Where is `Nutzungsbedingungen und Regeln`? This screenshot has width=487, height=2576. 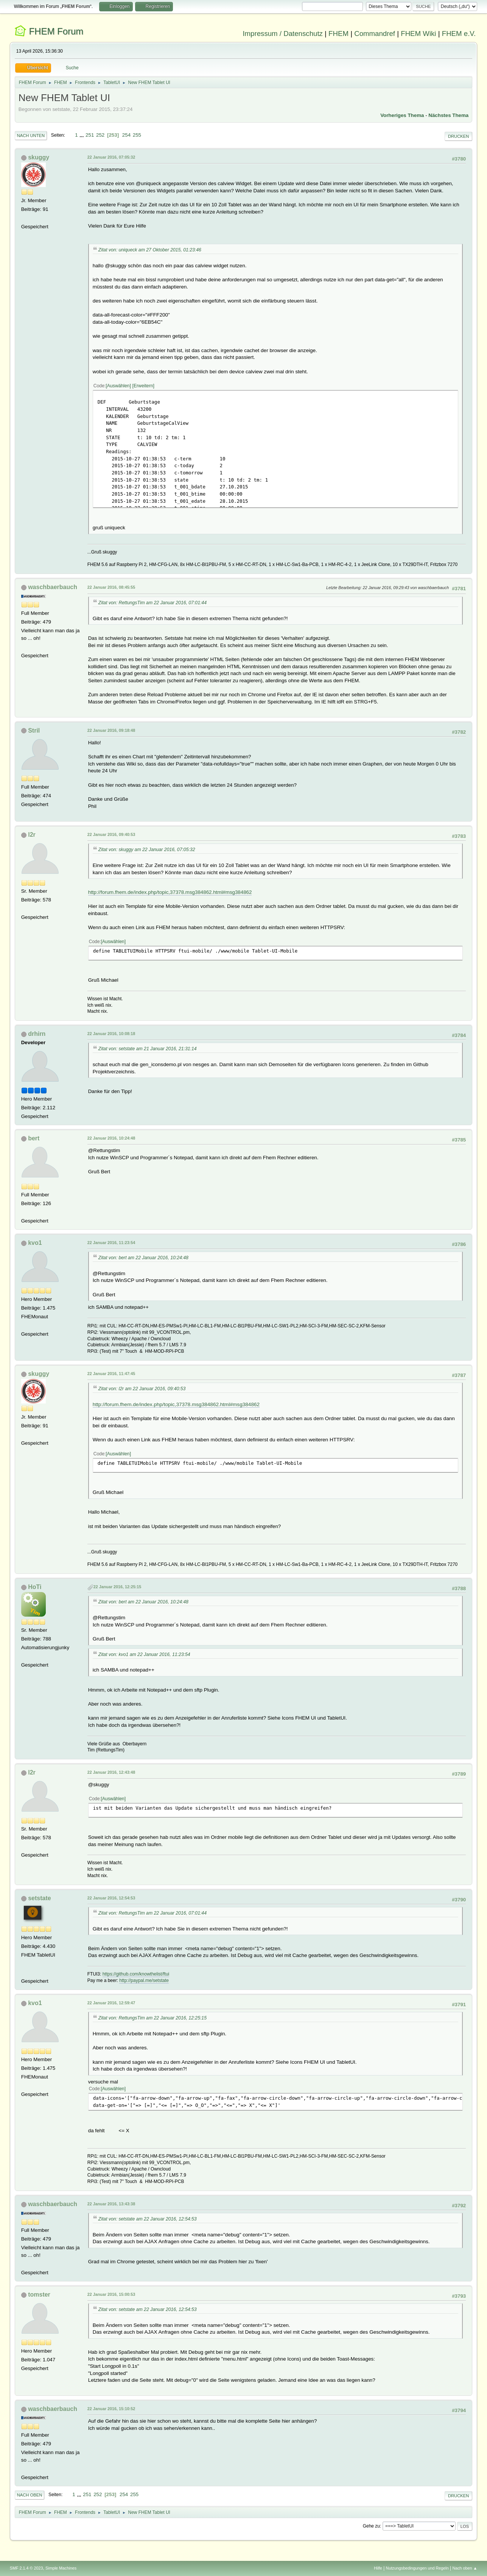
Nutzungsbedingungen und Regeln is located at coordinates (417, 2568).